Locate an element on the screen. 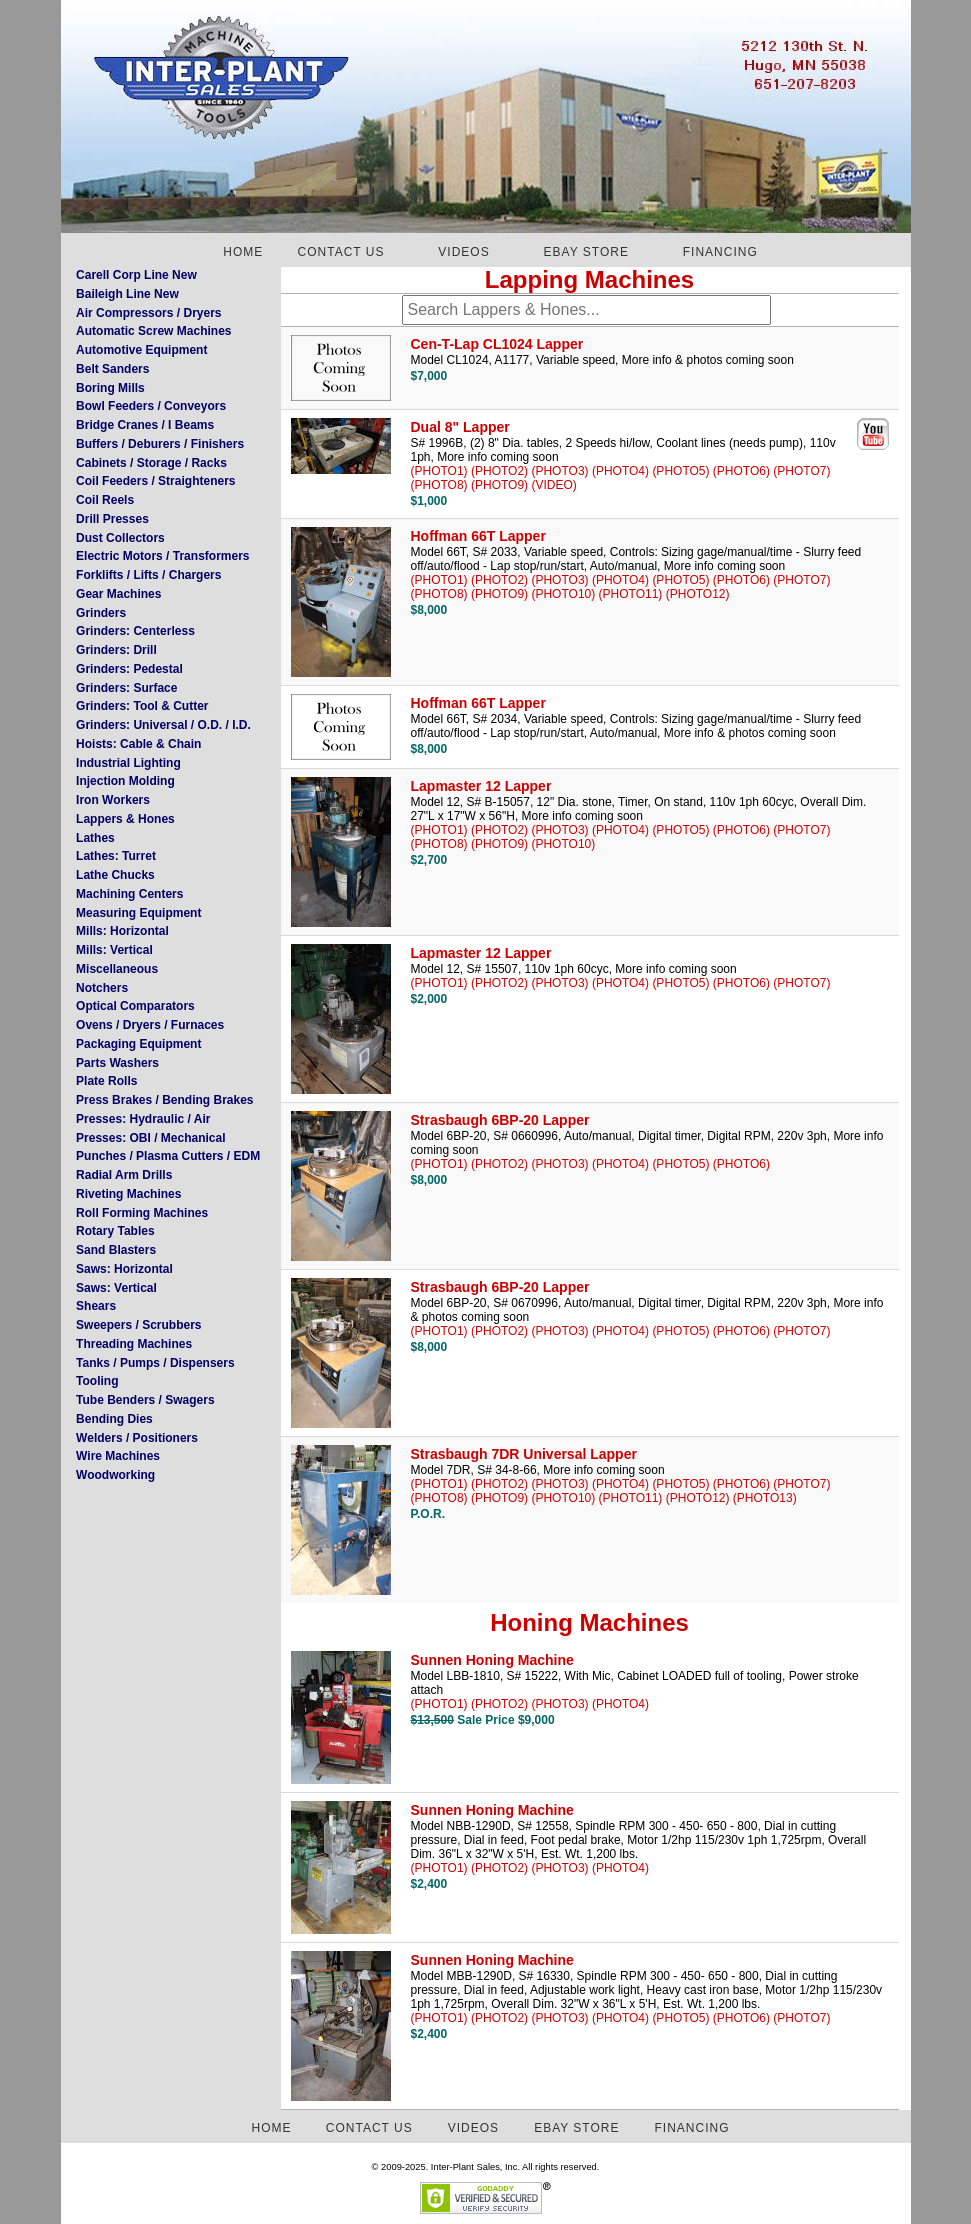  Welders / Positioners is located at coordinates (137, 1438).